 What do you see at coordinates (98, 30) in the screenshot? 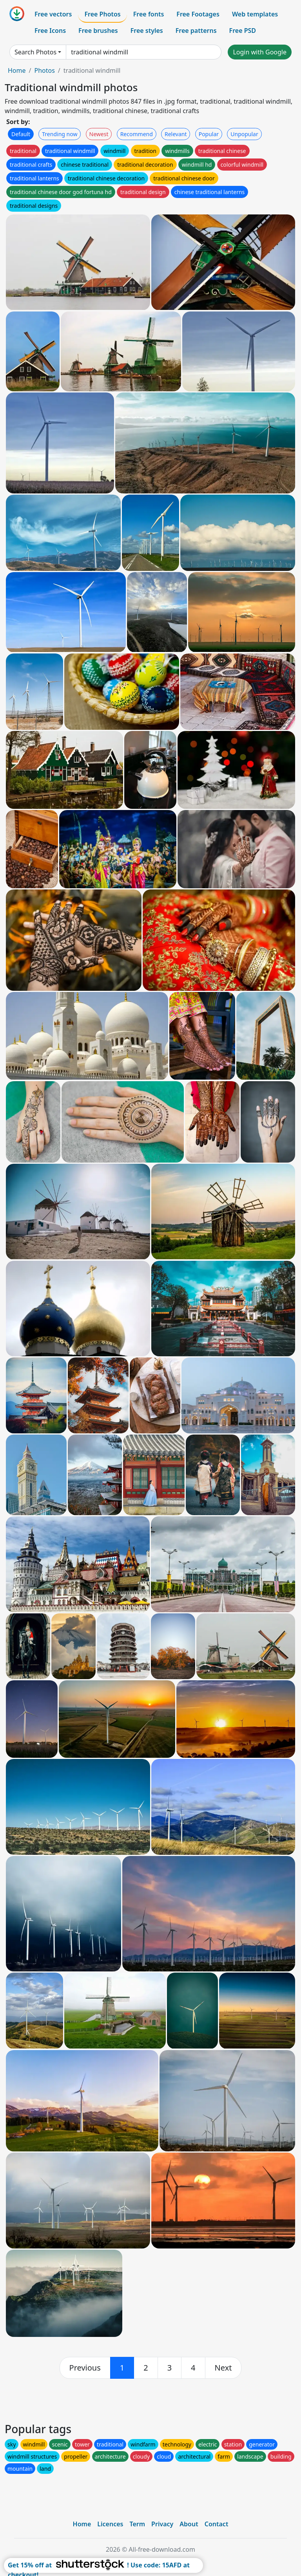
I see `Free brushes` at bounding box center [98, 30].